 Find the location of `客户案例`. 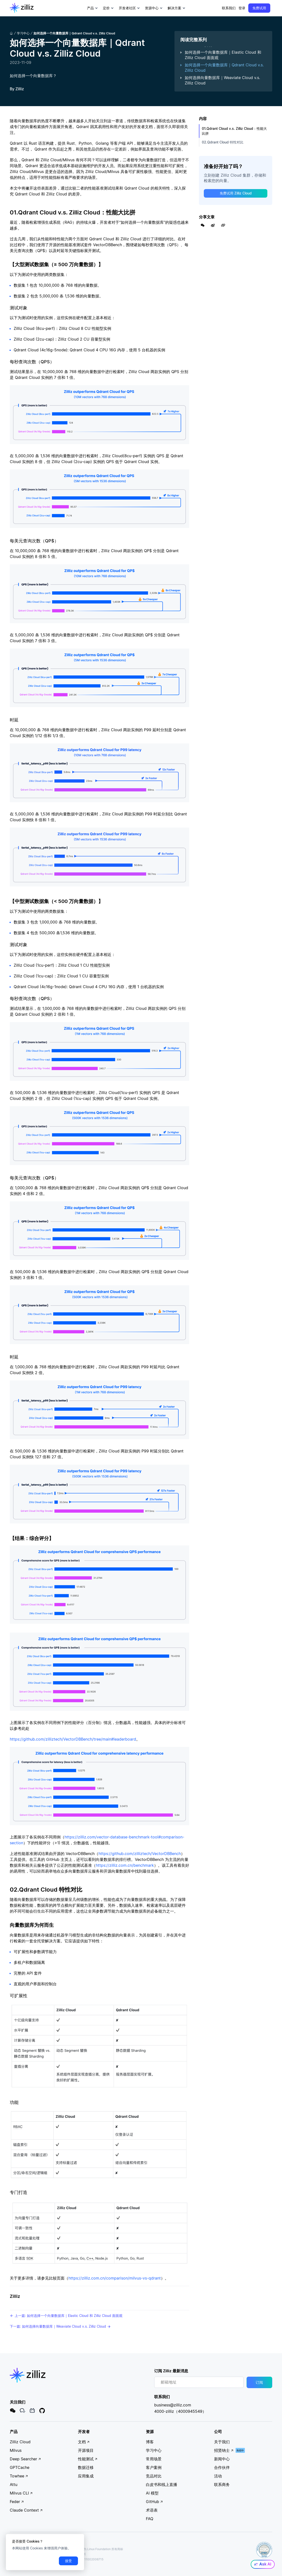

客户案例 is located at coordinates (154, 2467).